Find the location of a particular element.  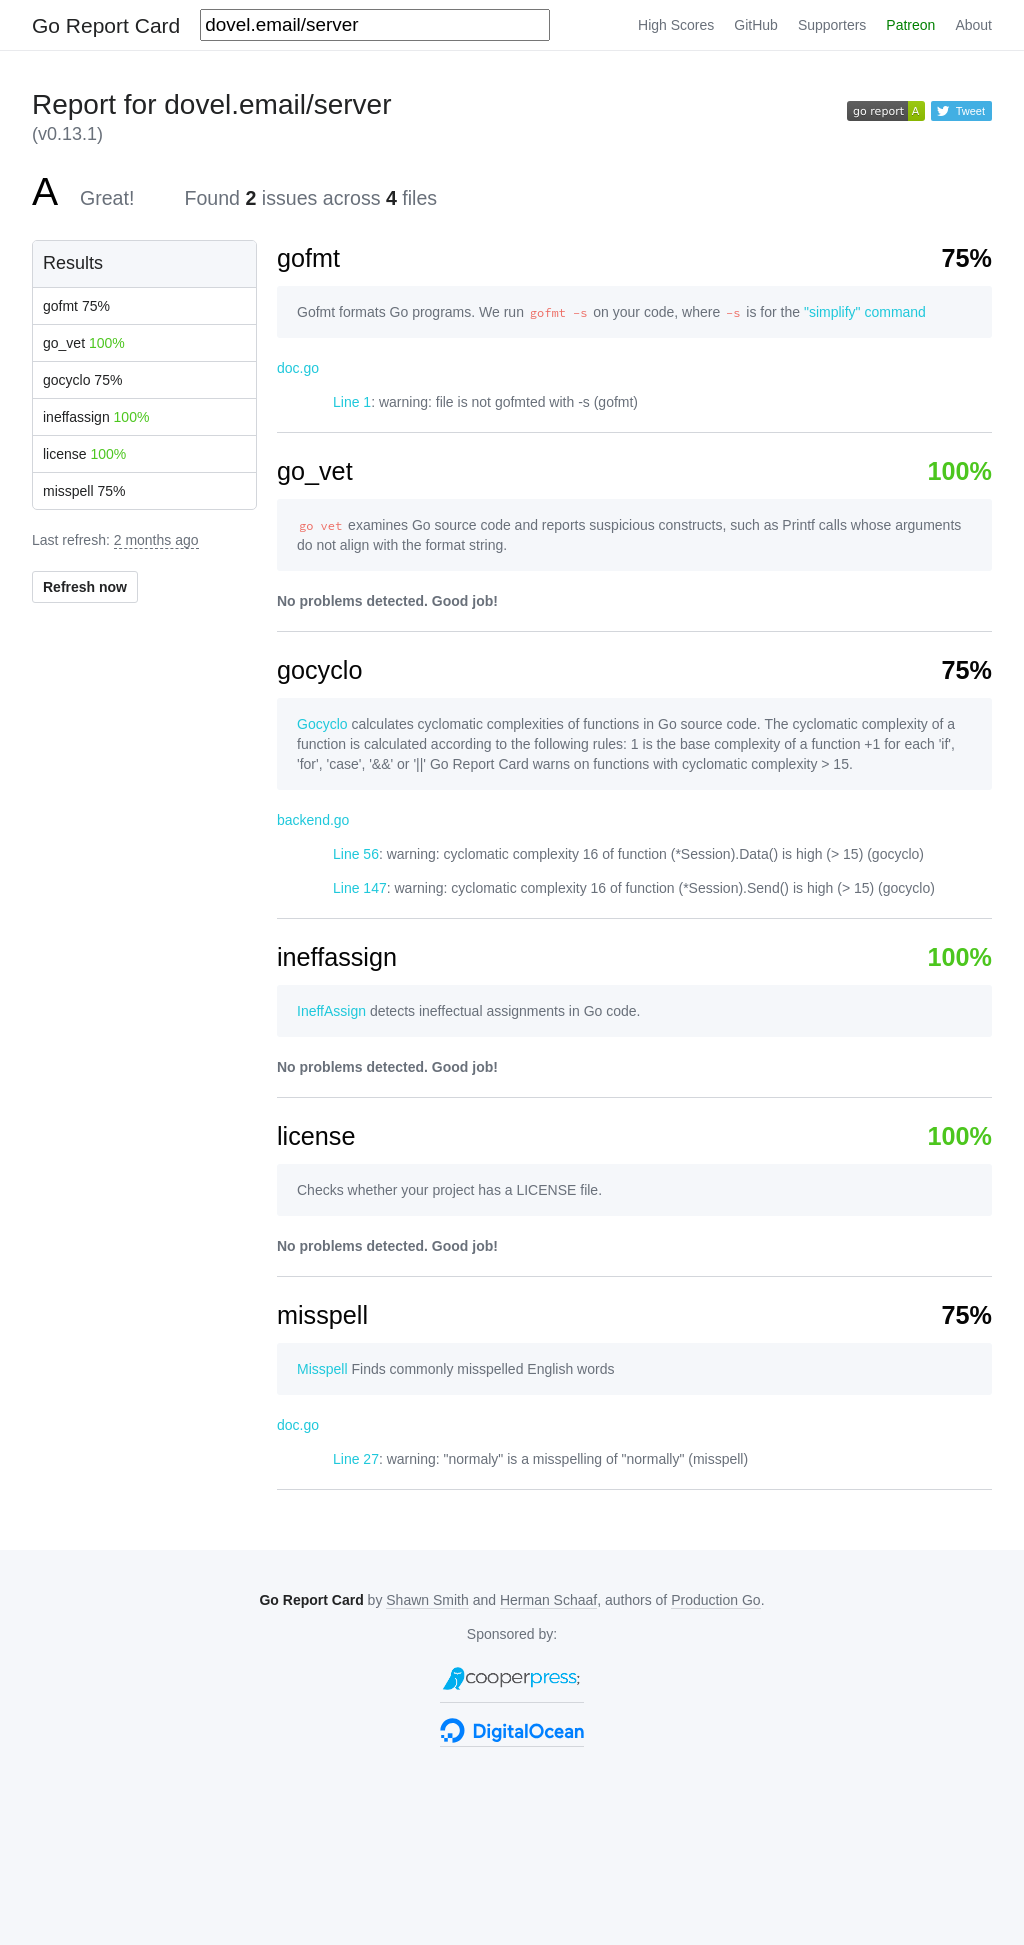

About is located at coordinates (973, 25).